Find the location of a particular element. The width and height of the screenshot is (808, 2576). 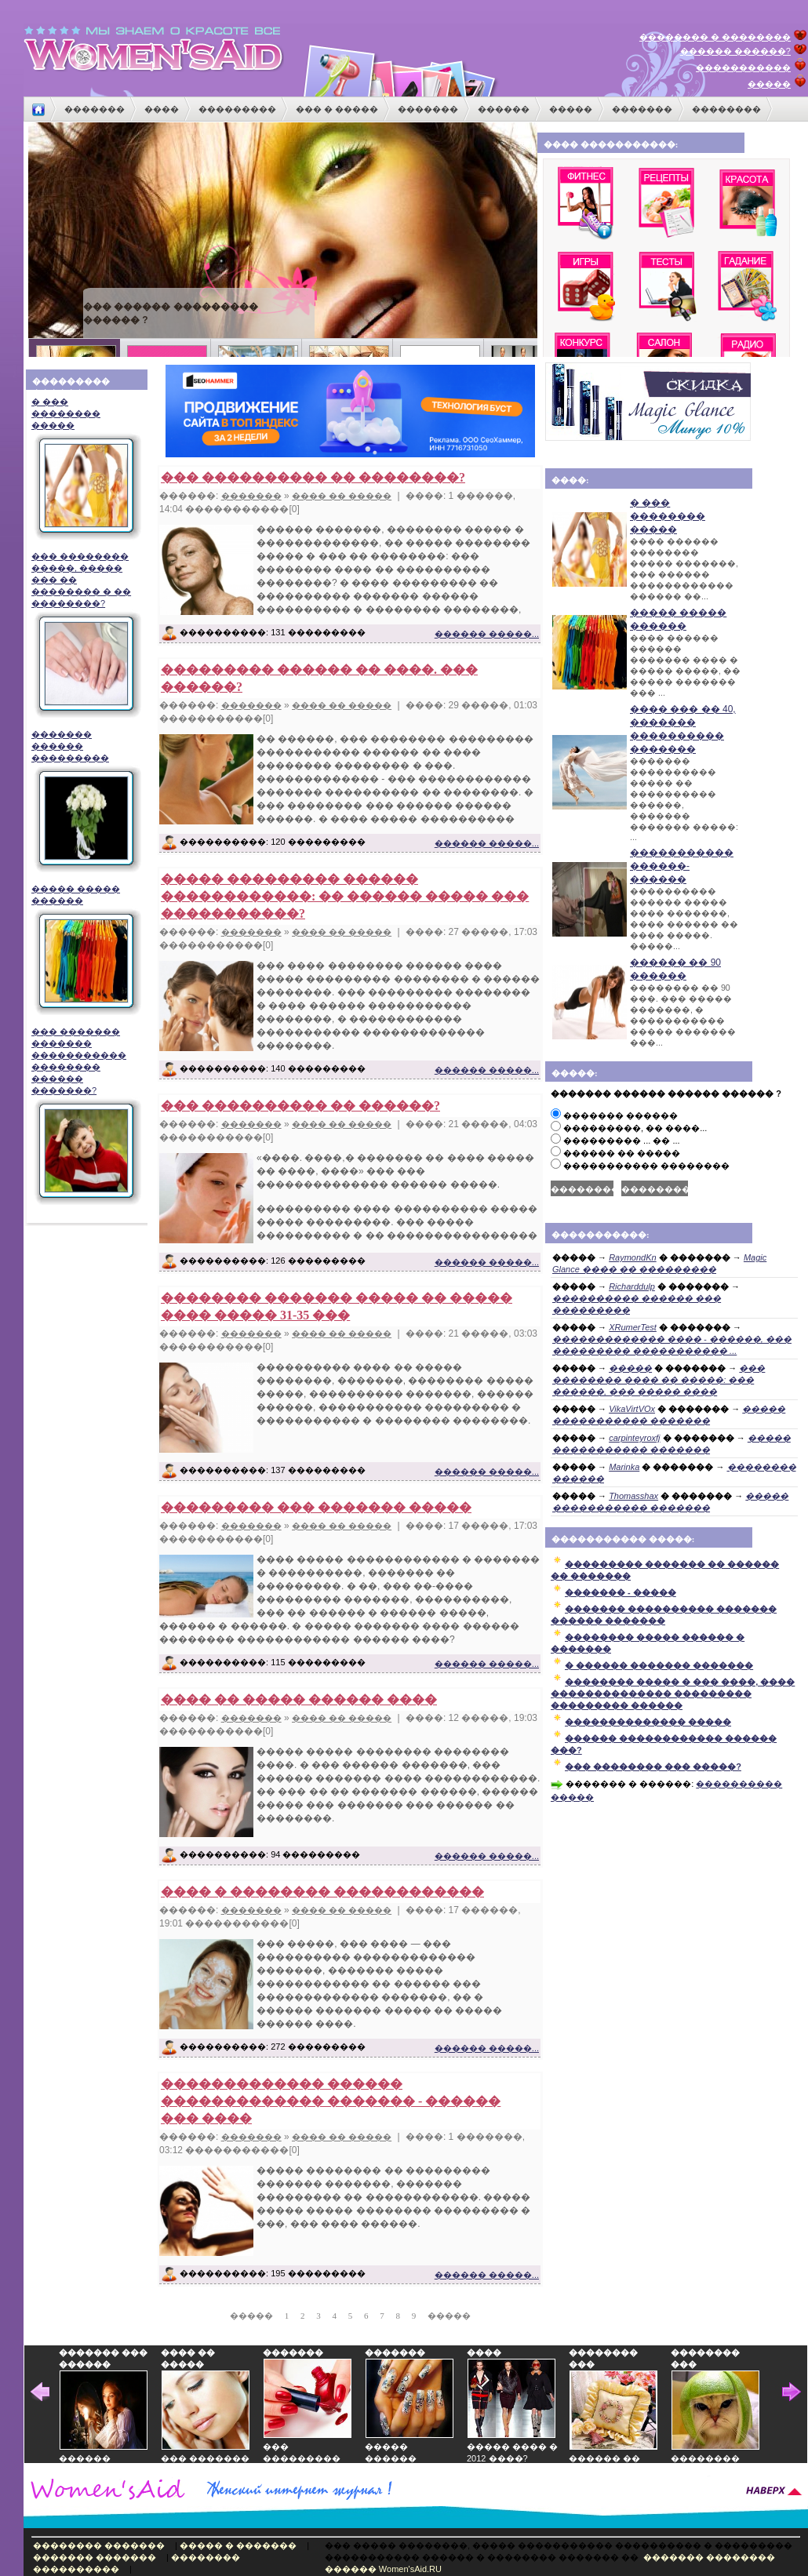

�������� � �������� is located at coordinates (715, 37).